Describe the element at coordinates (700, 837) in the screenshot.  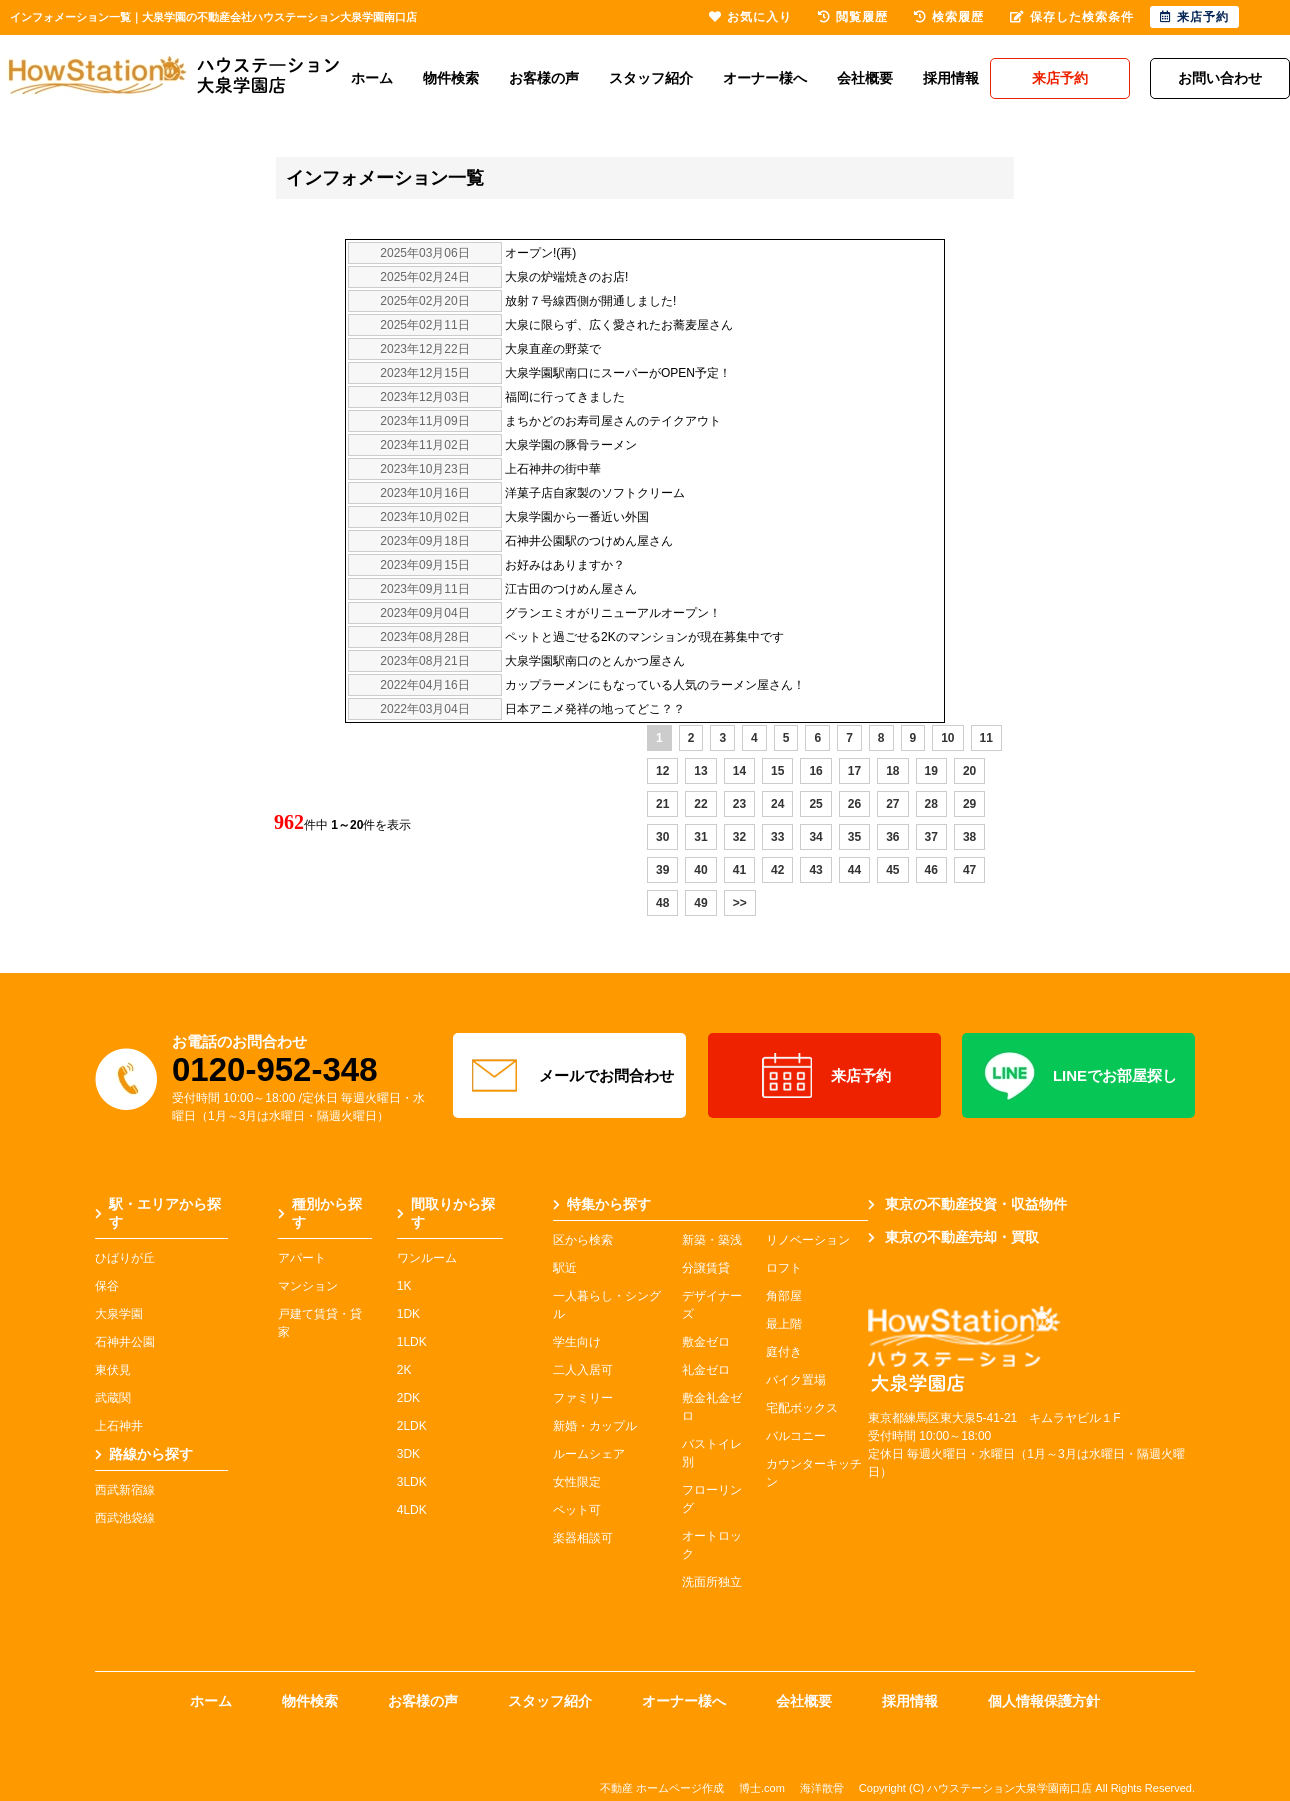
I see `31` at that location.